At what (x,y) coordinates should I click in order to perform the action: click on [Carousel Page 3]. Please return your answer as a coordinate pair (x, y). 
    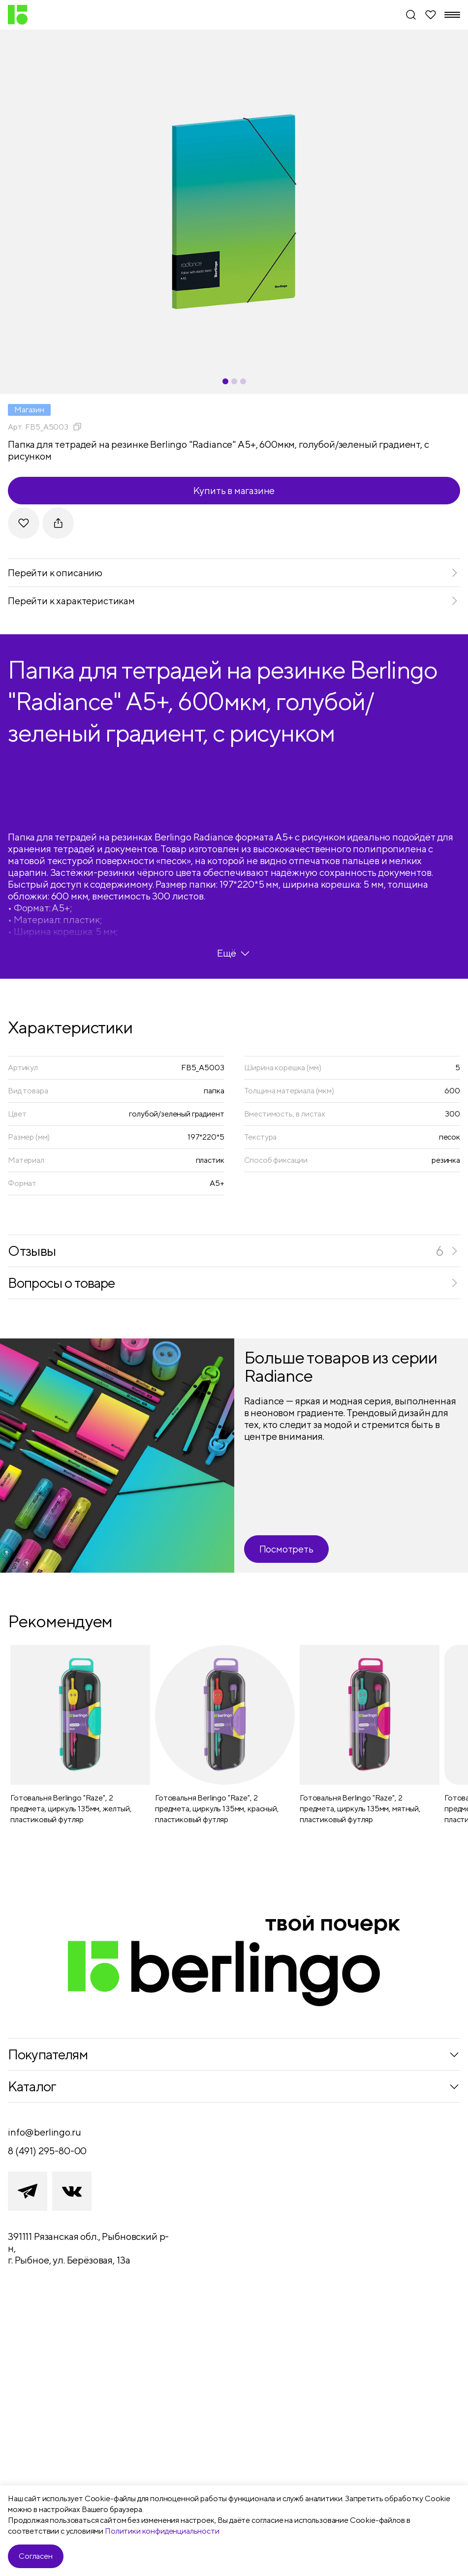
    Looking at the image, I should click on (243, 381).